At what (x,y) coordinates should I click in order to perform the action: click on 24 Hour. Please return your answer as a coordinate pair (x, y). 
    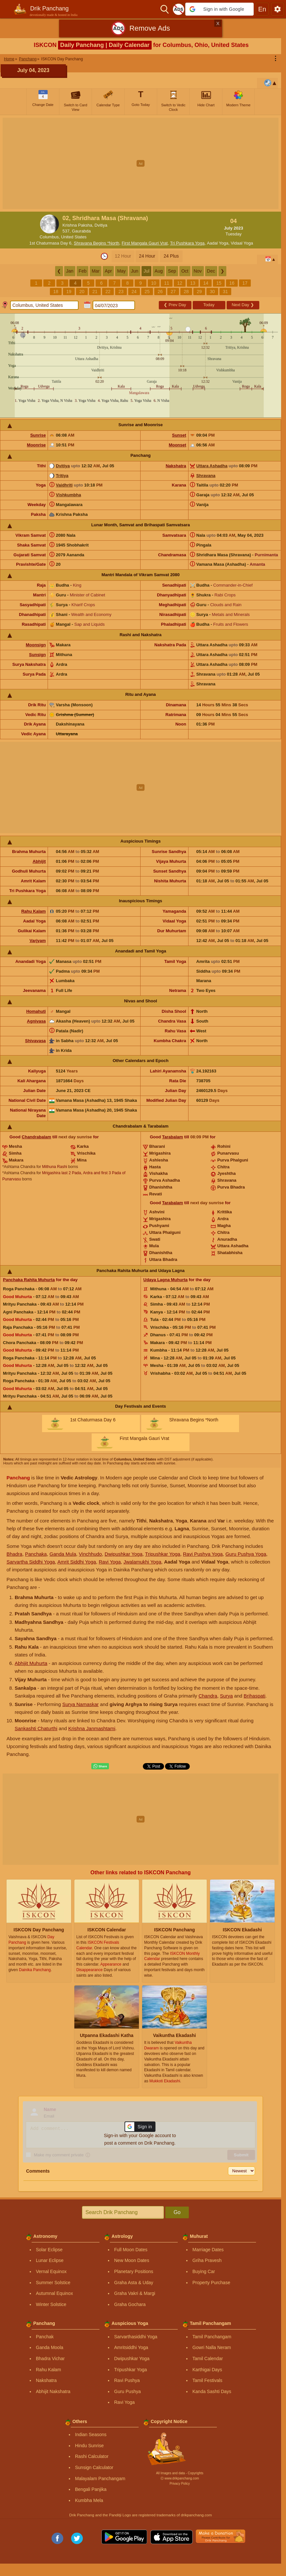
    Looking at the image, I should click on (147, 256).